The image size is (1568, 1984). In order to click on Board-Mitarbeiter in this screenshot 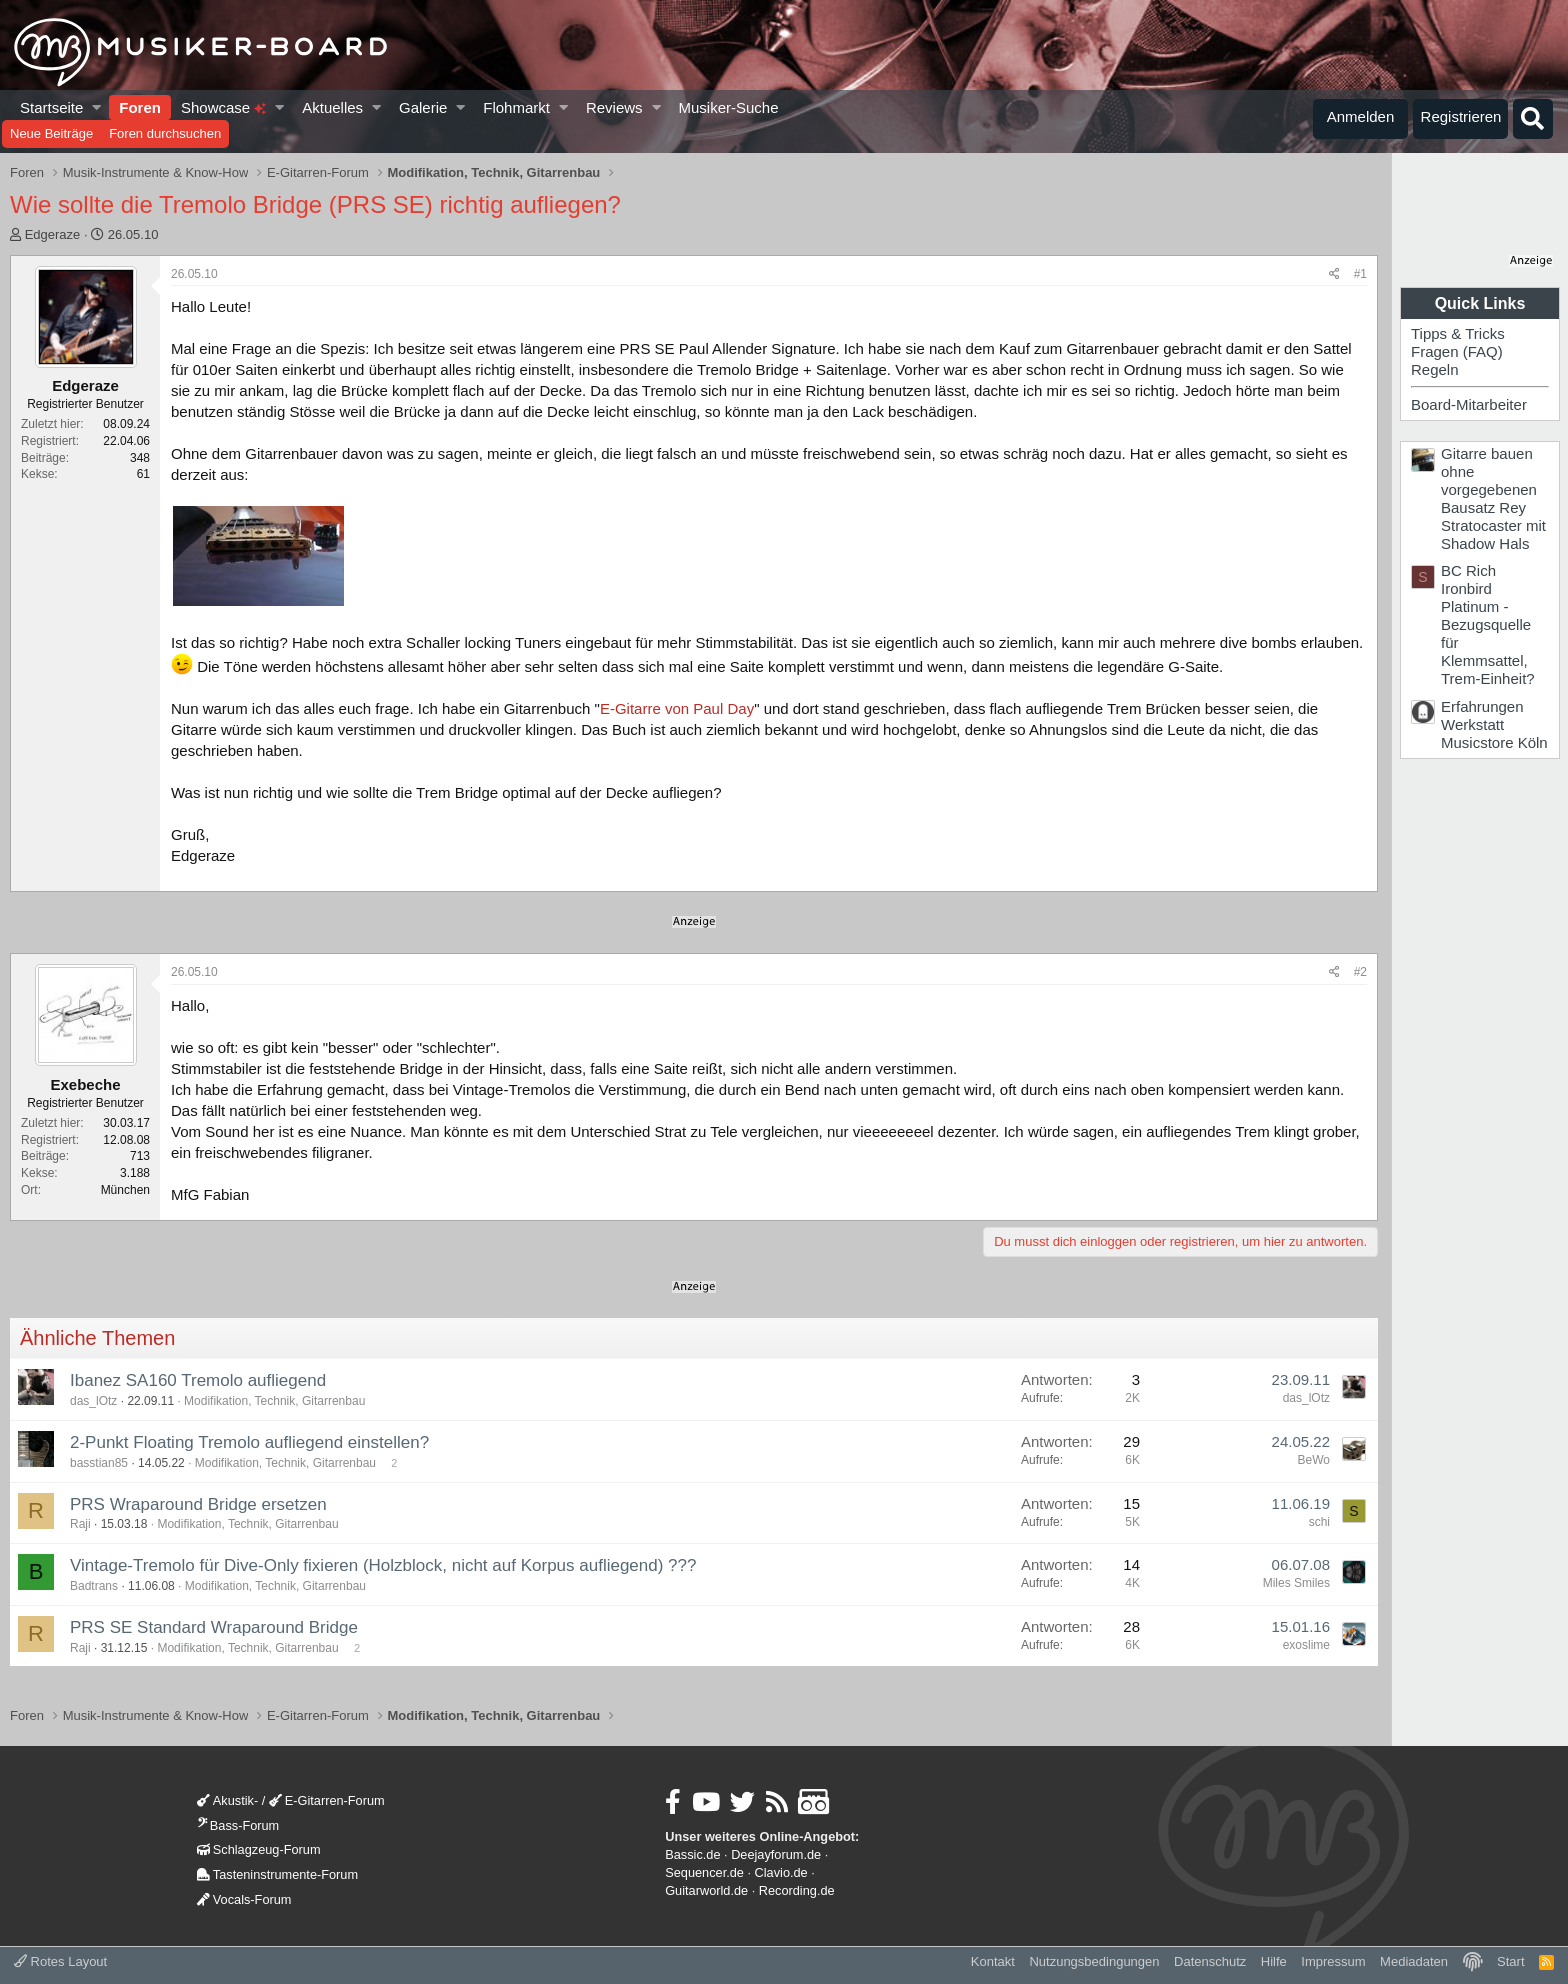, I will do `click(1469, 404)`.